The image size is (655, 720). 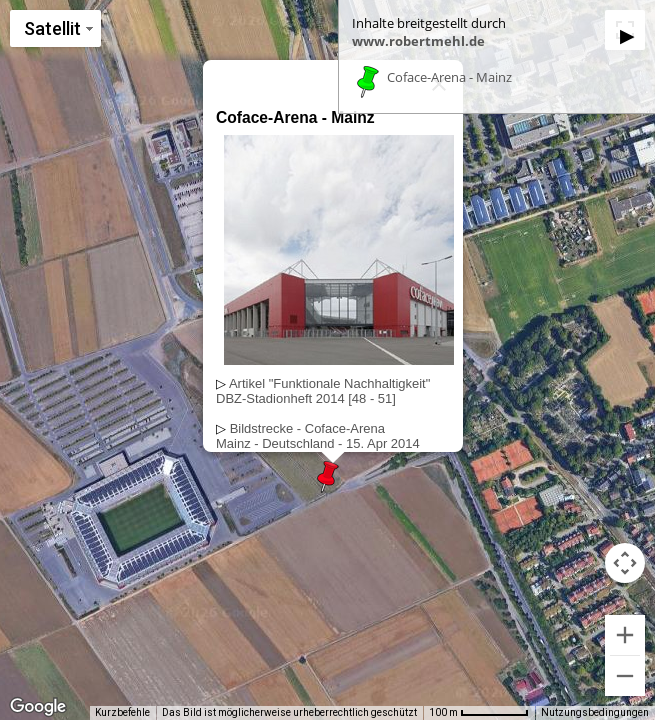 I want to click on Artikel "Funktionale Nachhaltigkeit"DBZ-Stadionheft 2014 [48 - 51], so click(x=323, y=391).